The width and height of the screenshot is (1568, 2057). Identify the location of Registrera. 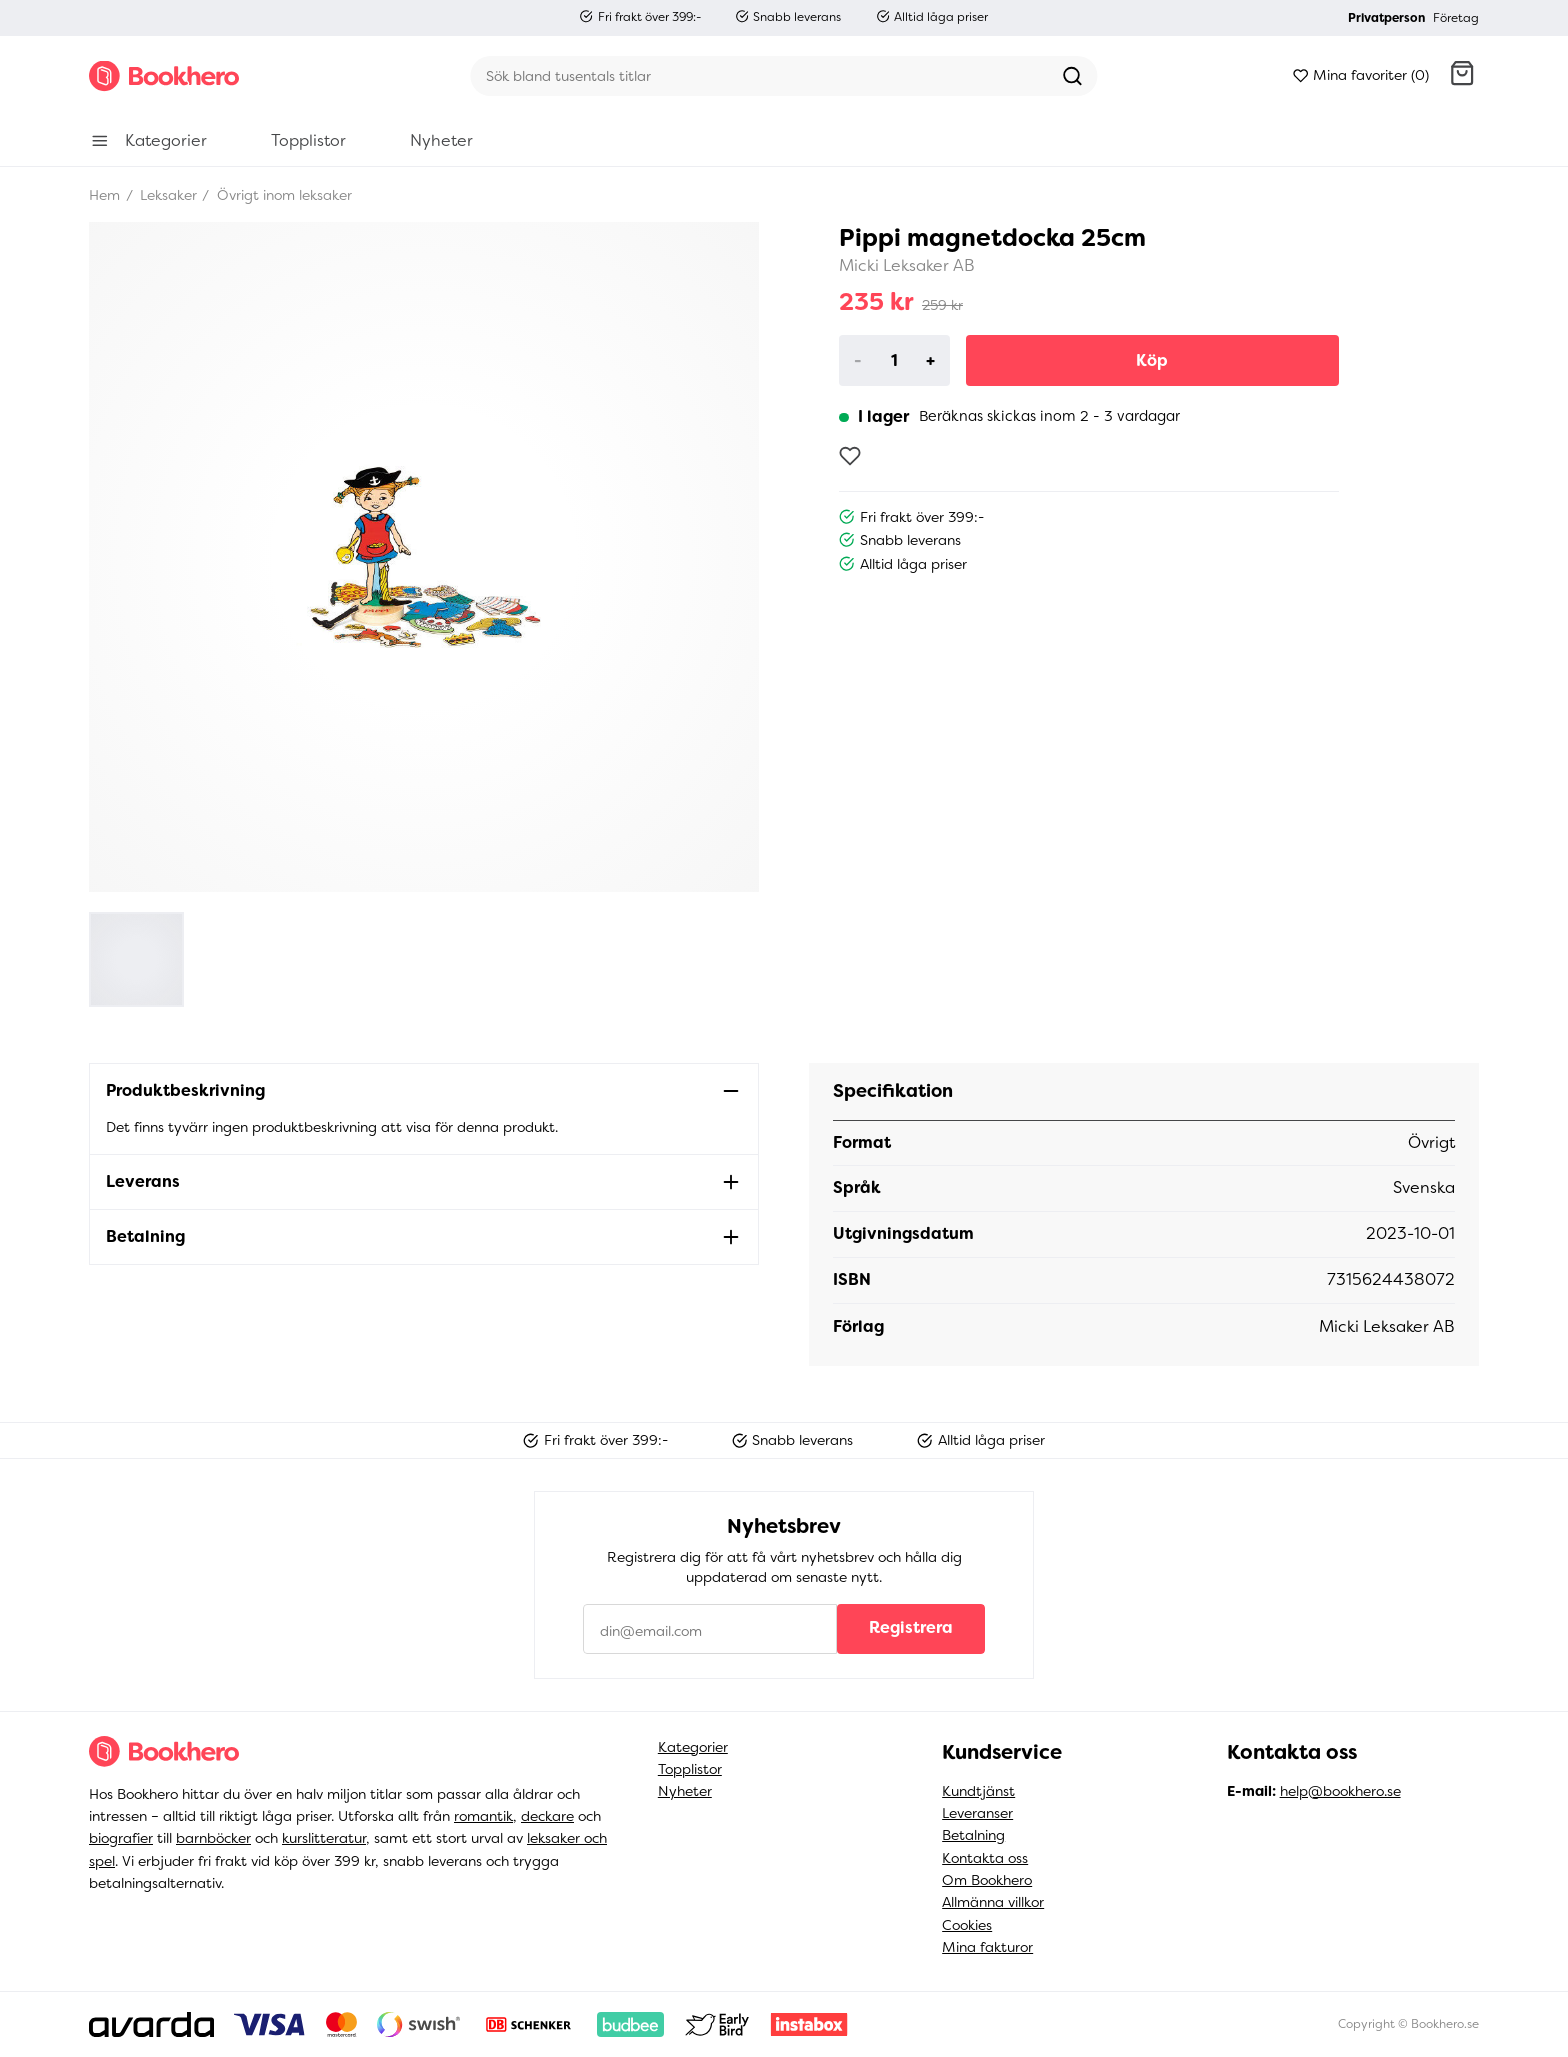
(911, 1627).